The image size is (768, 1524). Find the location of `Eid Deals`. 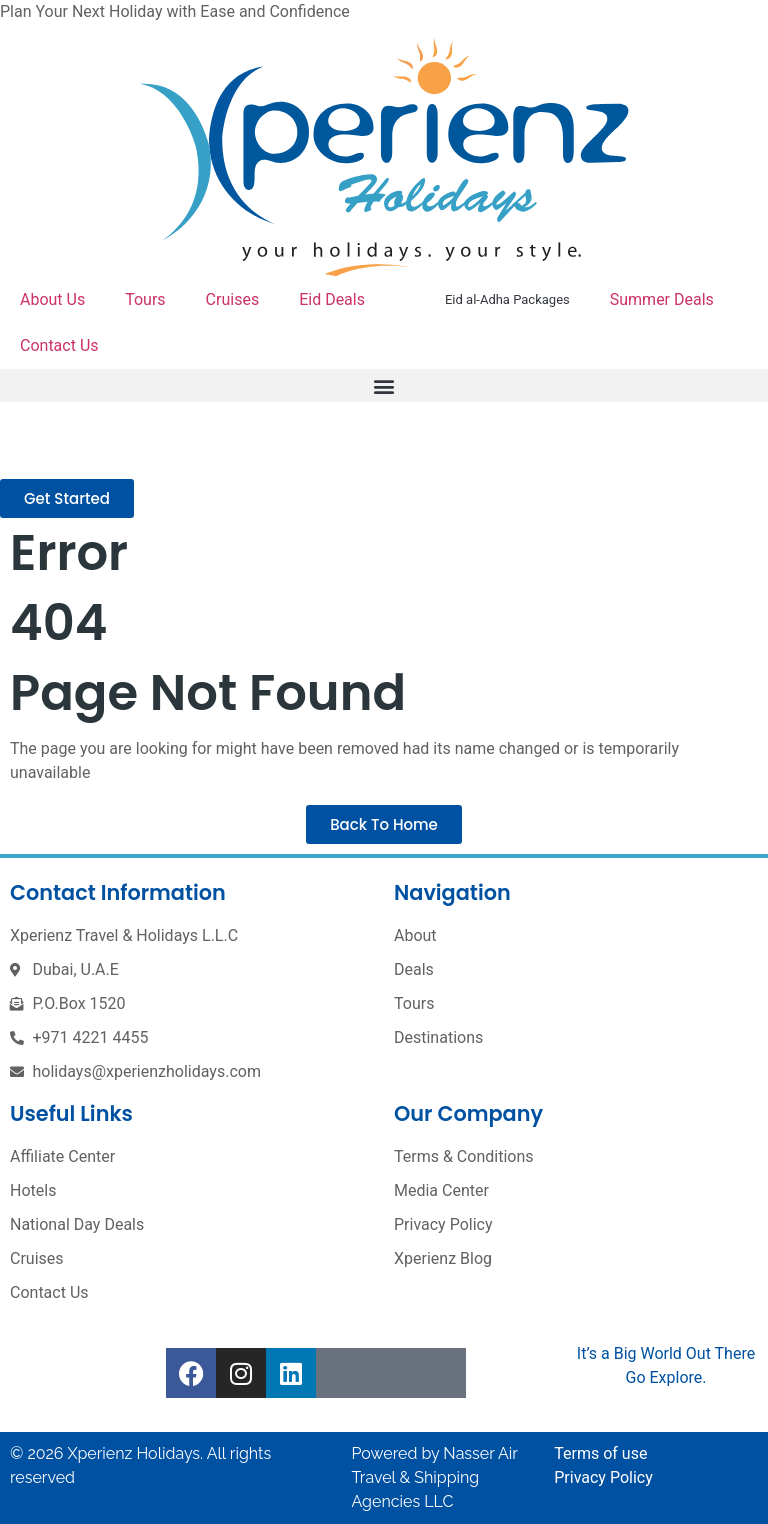

Eid Deals is located at coordinates (332, 299).